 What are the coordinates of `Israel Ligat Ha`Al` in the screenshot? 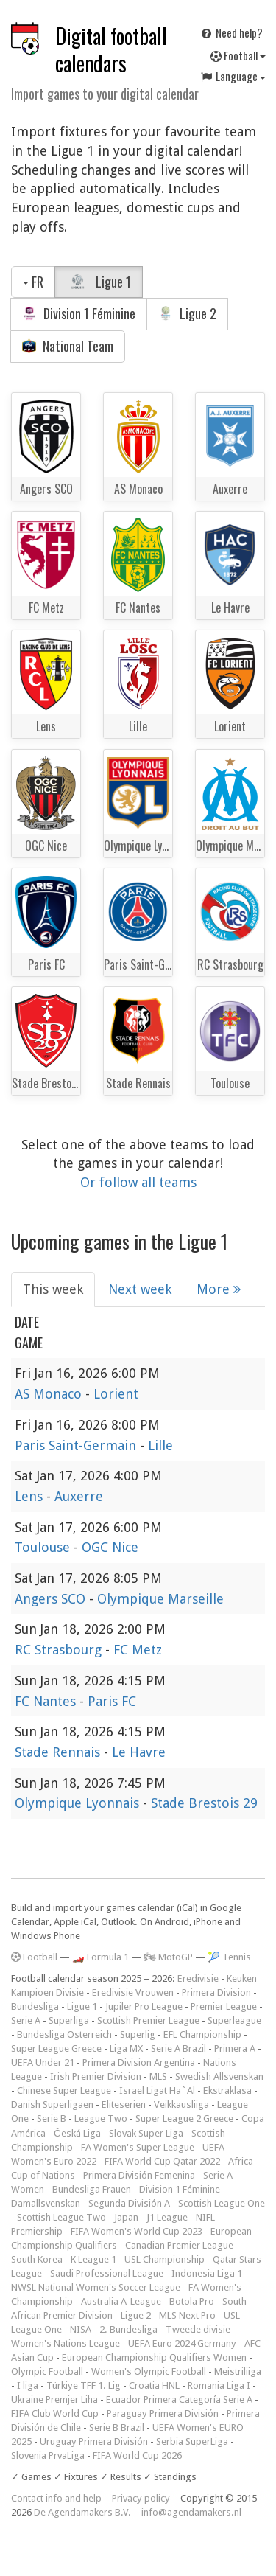 It's located at (157, 2090).